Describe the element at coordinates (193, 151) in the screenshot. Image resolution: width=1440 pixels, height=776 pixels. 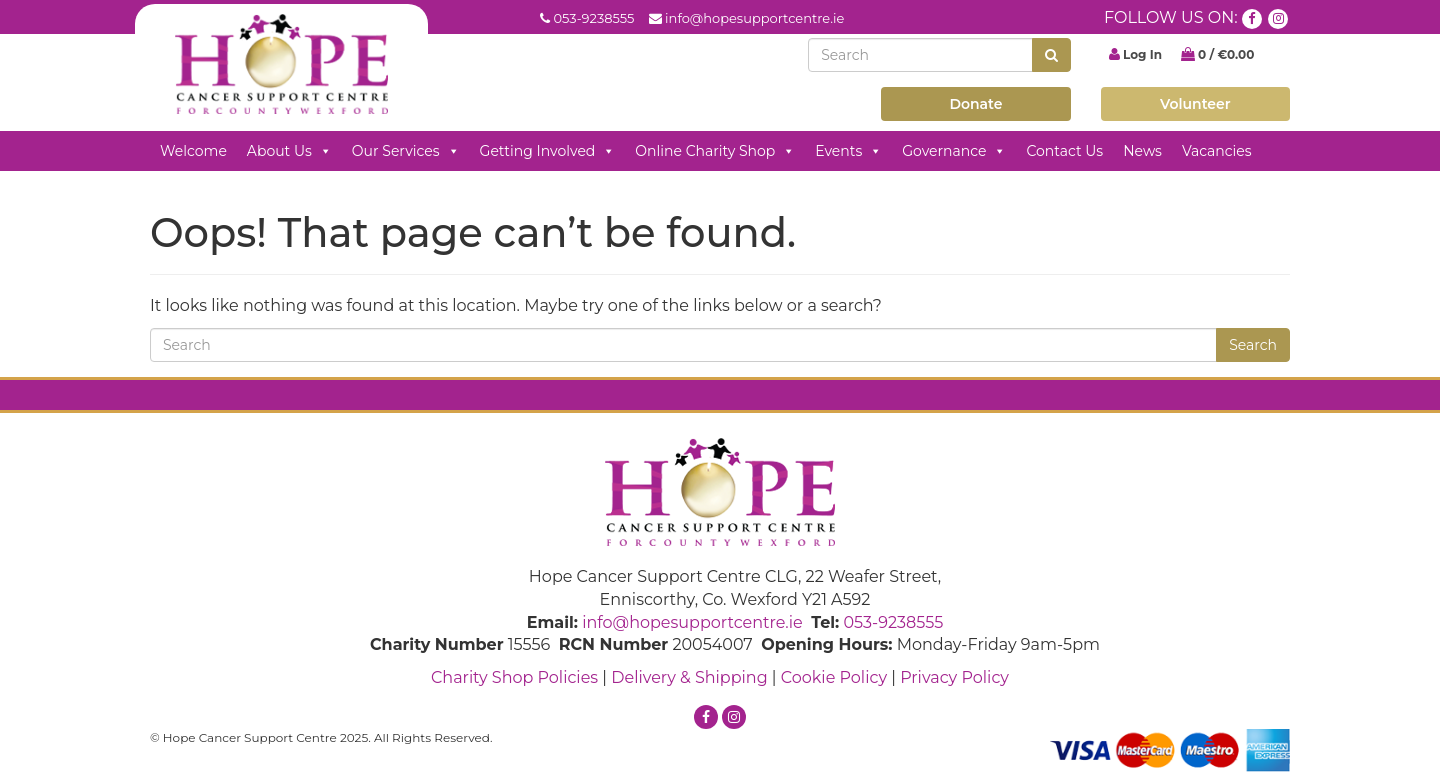
I see `Welcome` at that location.